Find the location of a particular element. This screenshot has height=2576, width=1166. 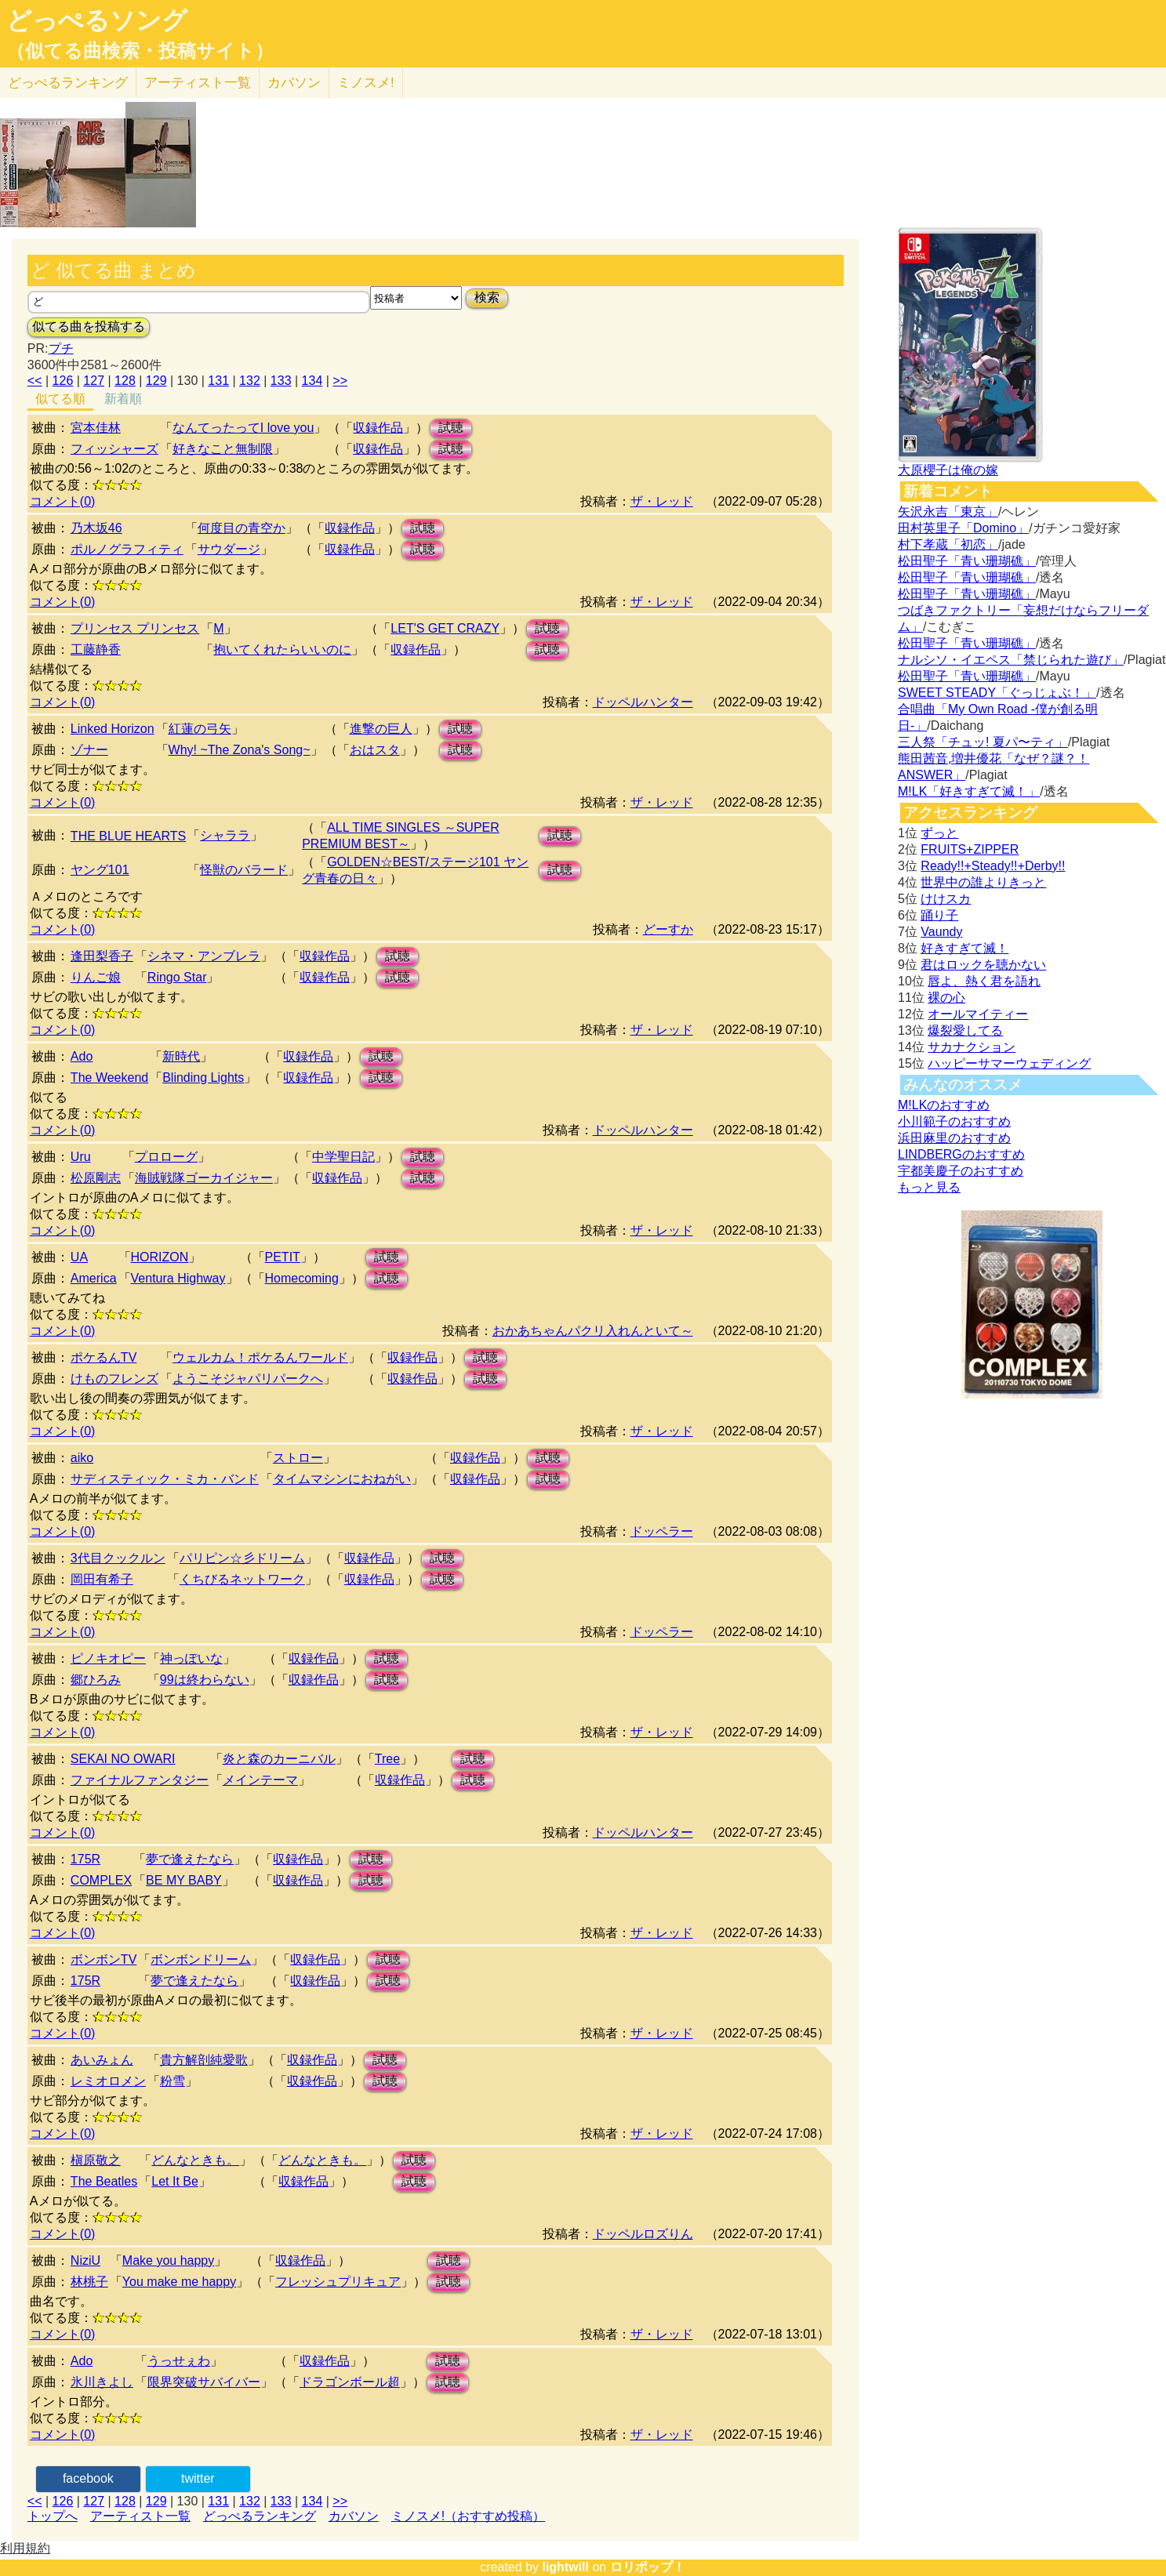

>> is located at coordinates (339, 380).